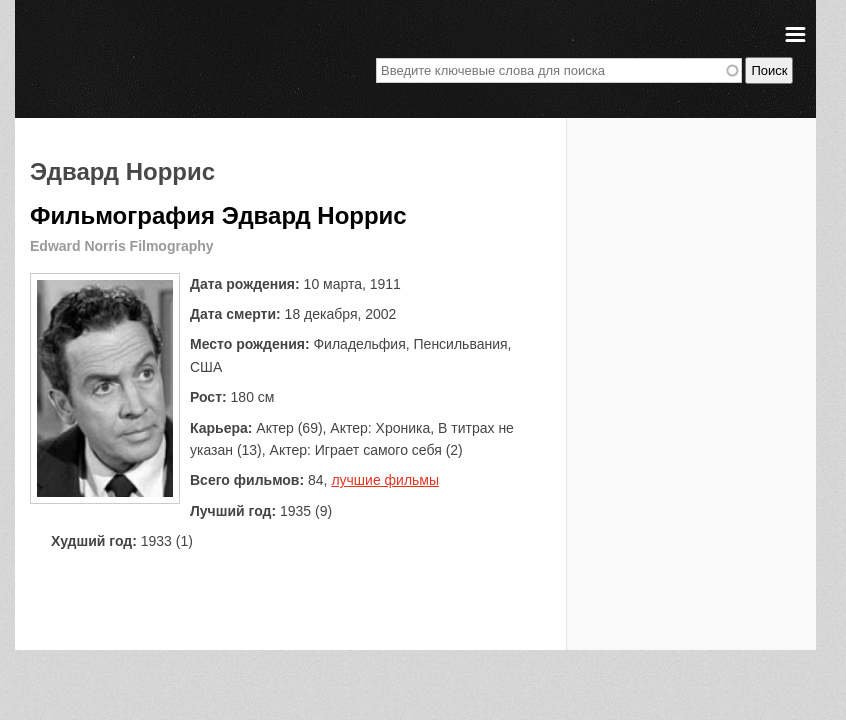 Image resolution: width=846 pixels, height=720 pixels. Describe the element at coordinates (385, 480) in the screenshot. I see `лучшие фильмы` at that location.